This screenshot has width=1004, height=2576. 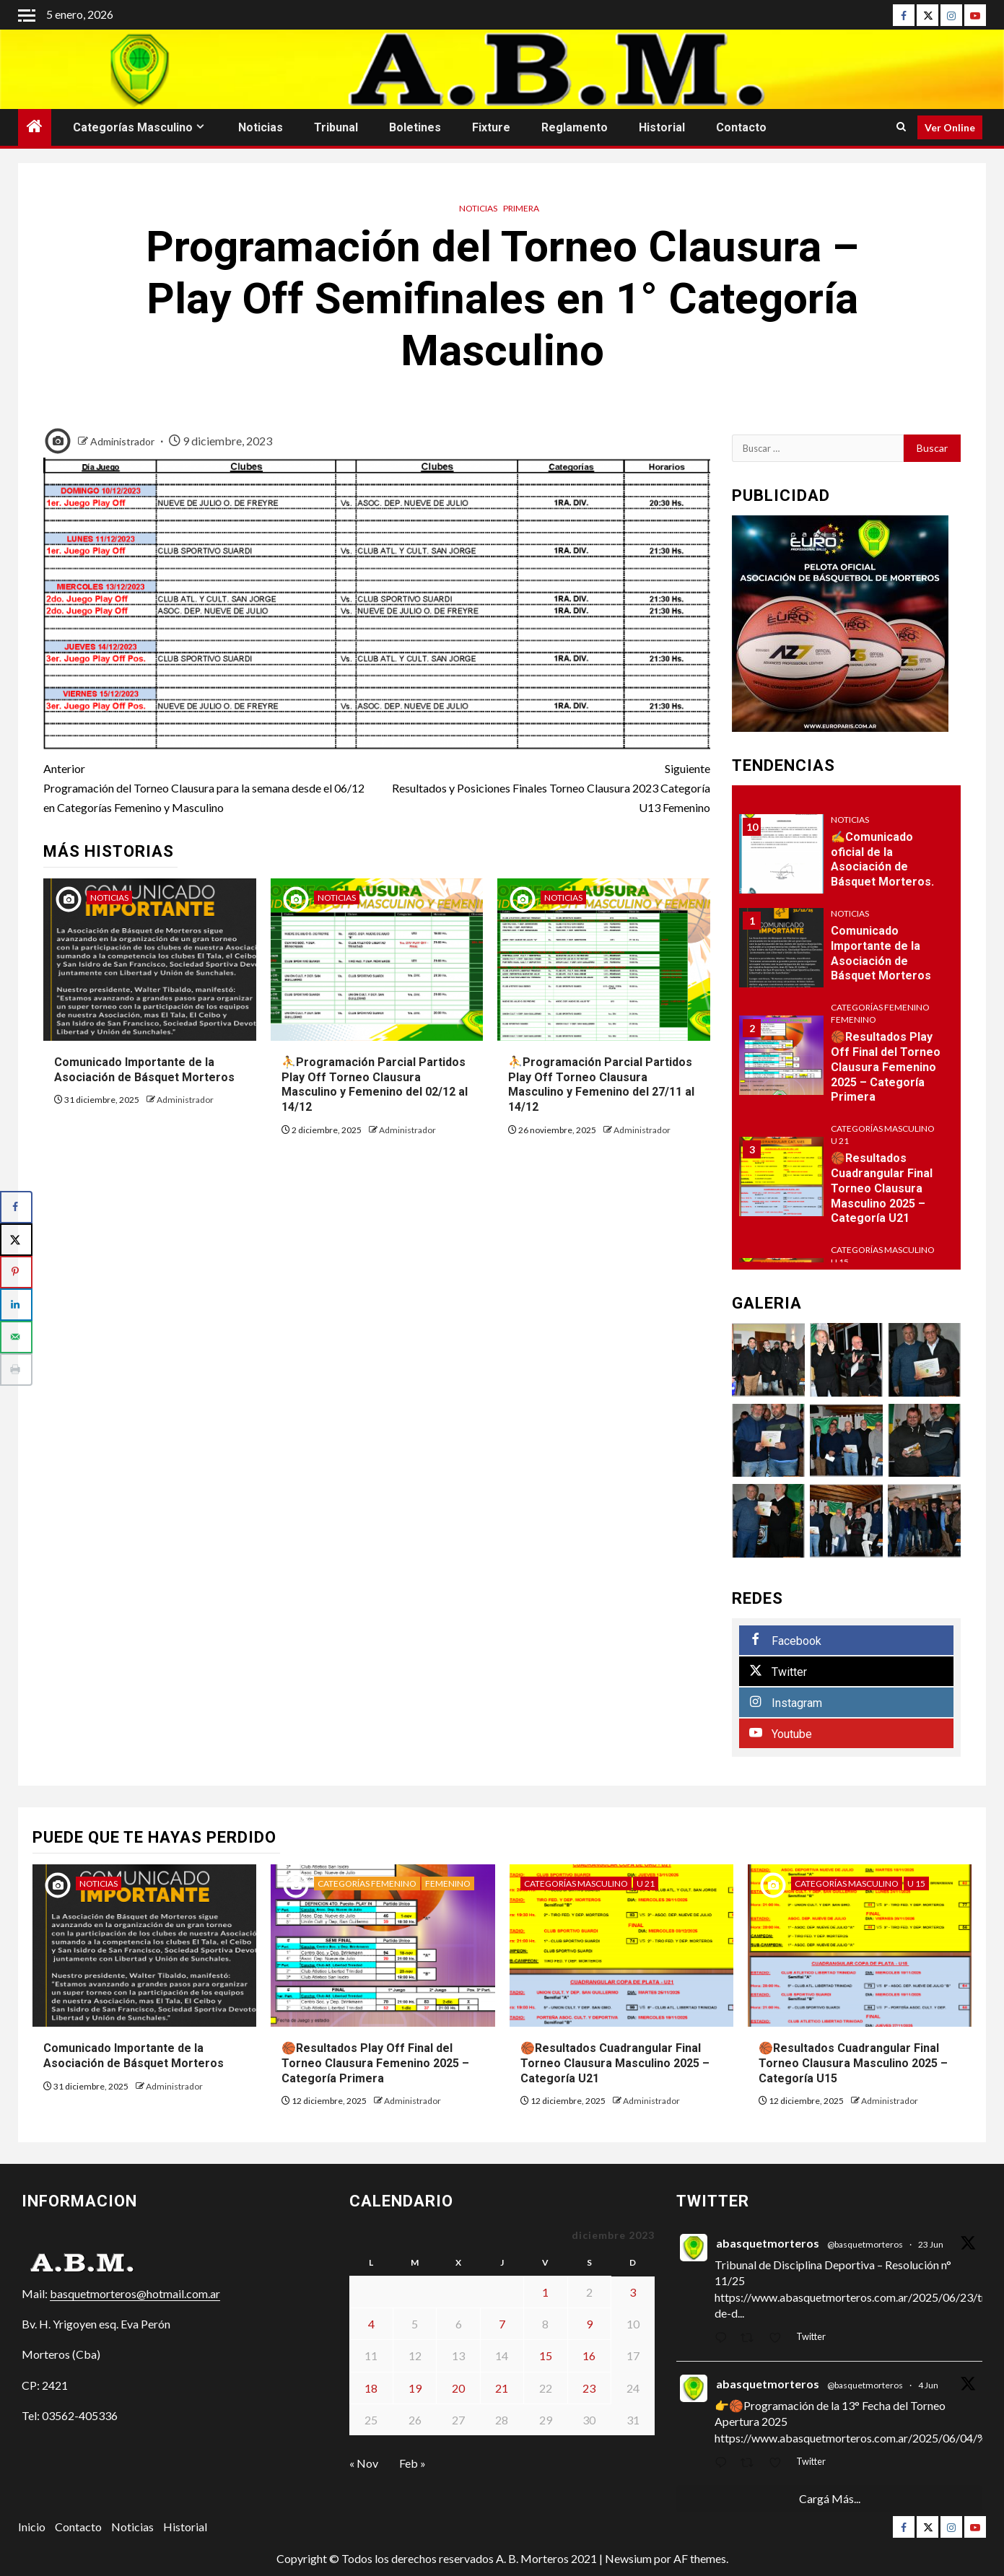 What do you see at coordinates (501, 2388) in the screenshot?
I see `21 [Entradas publicadas el 21 de December de 2023]` at bounding box center [501, 2388].